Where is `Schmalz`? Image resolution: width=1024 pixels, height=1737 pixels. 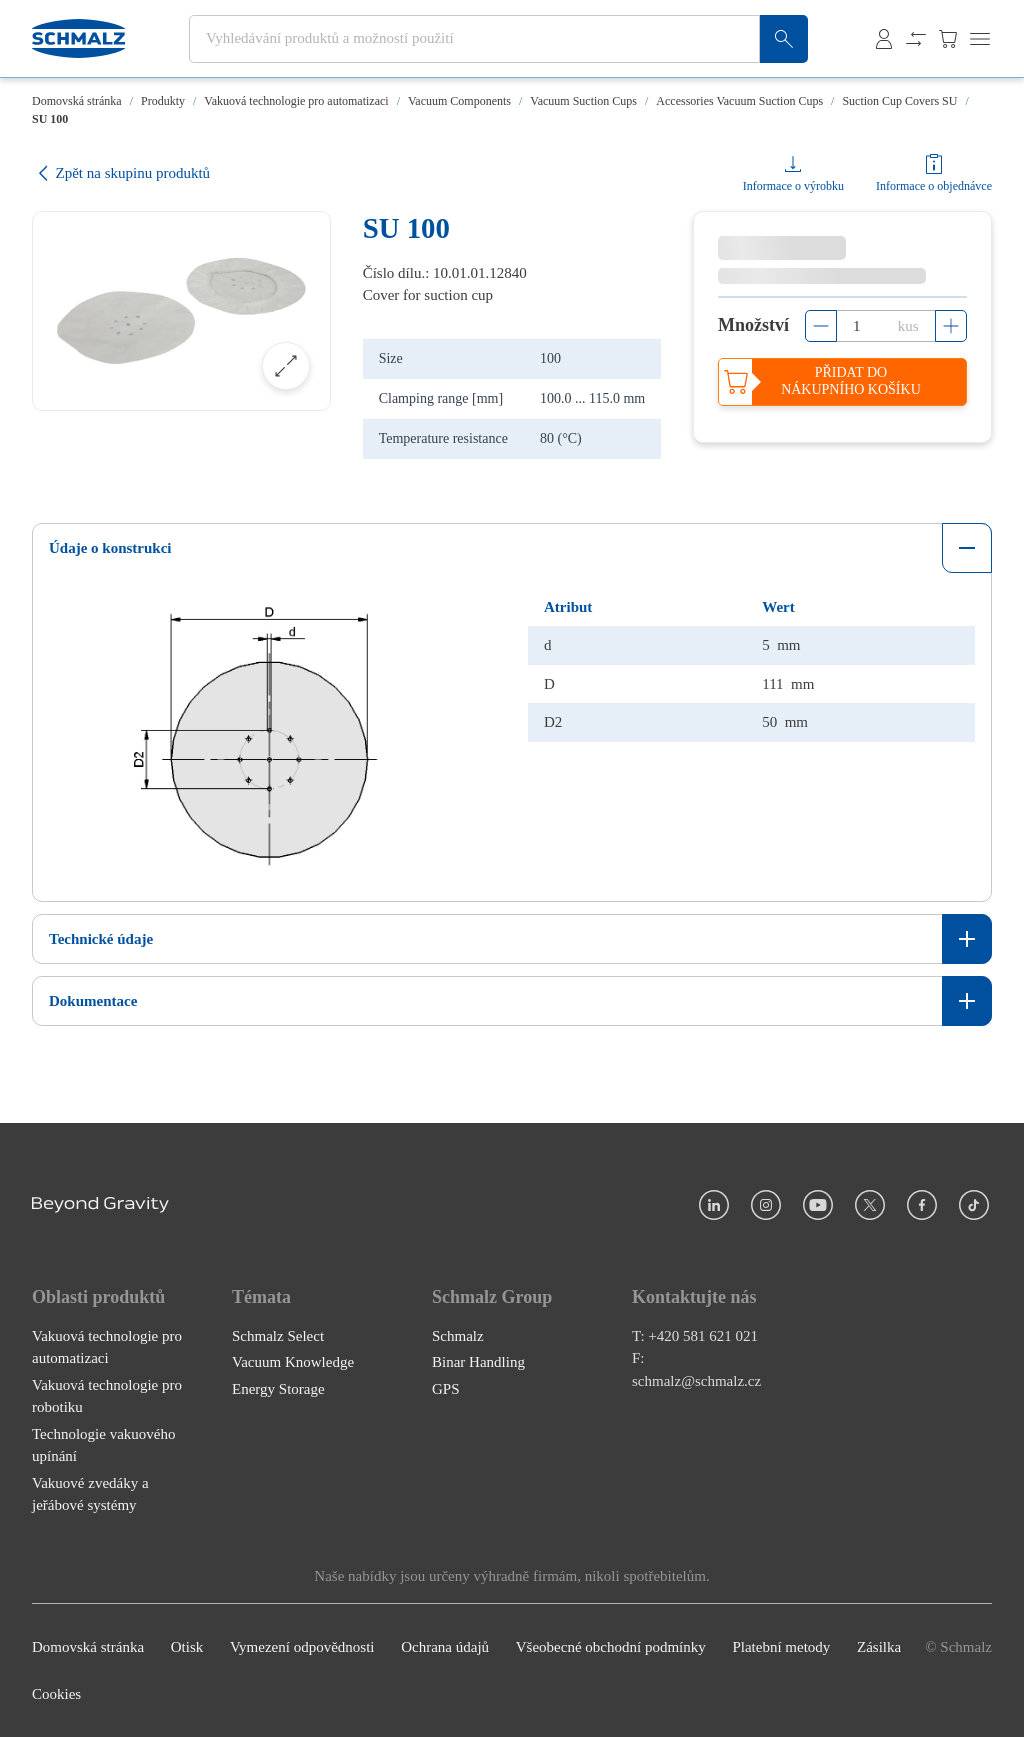
Schmalz is located at coordinates (458, 1336).